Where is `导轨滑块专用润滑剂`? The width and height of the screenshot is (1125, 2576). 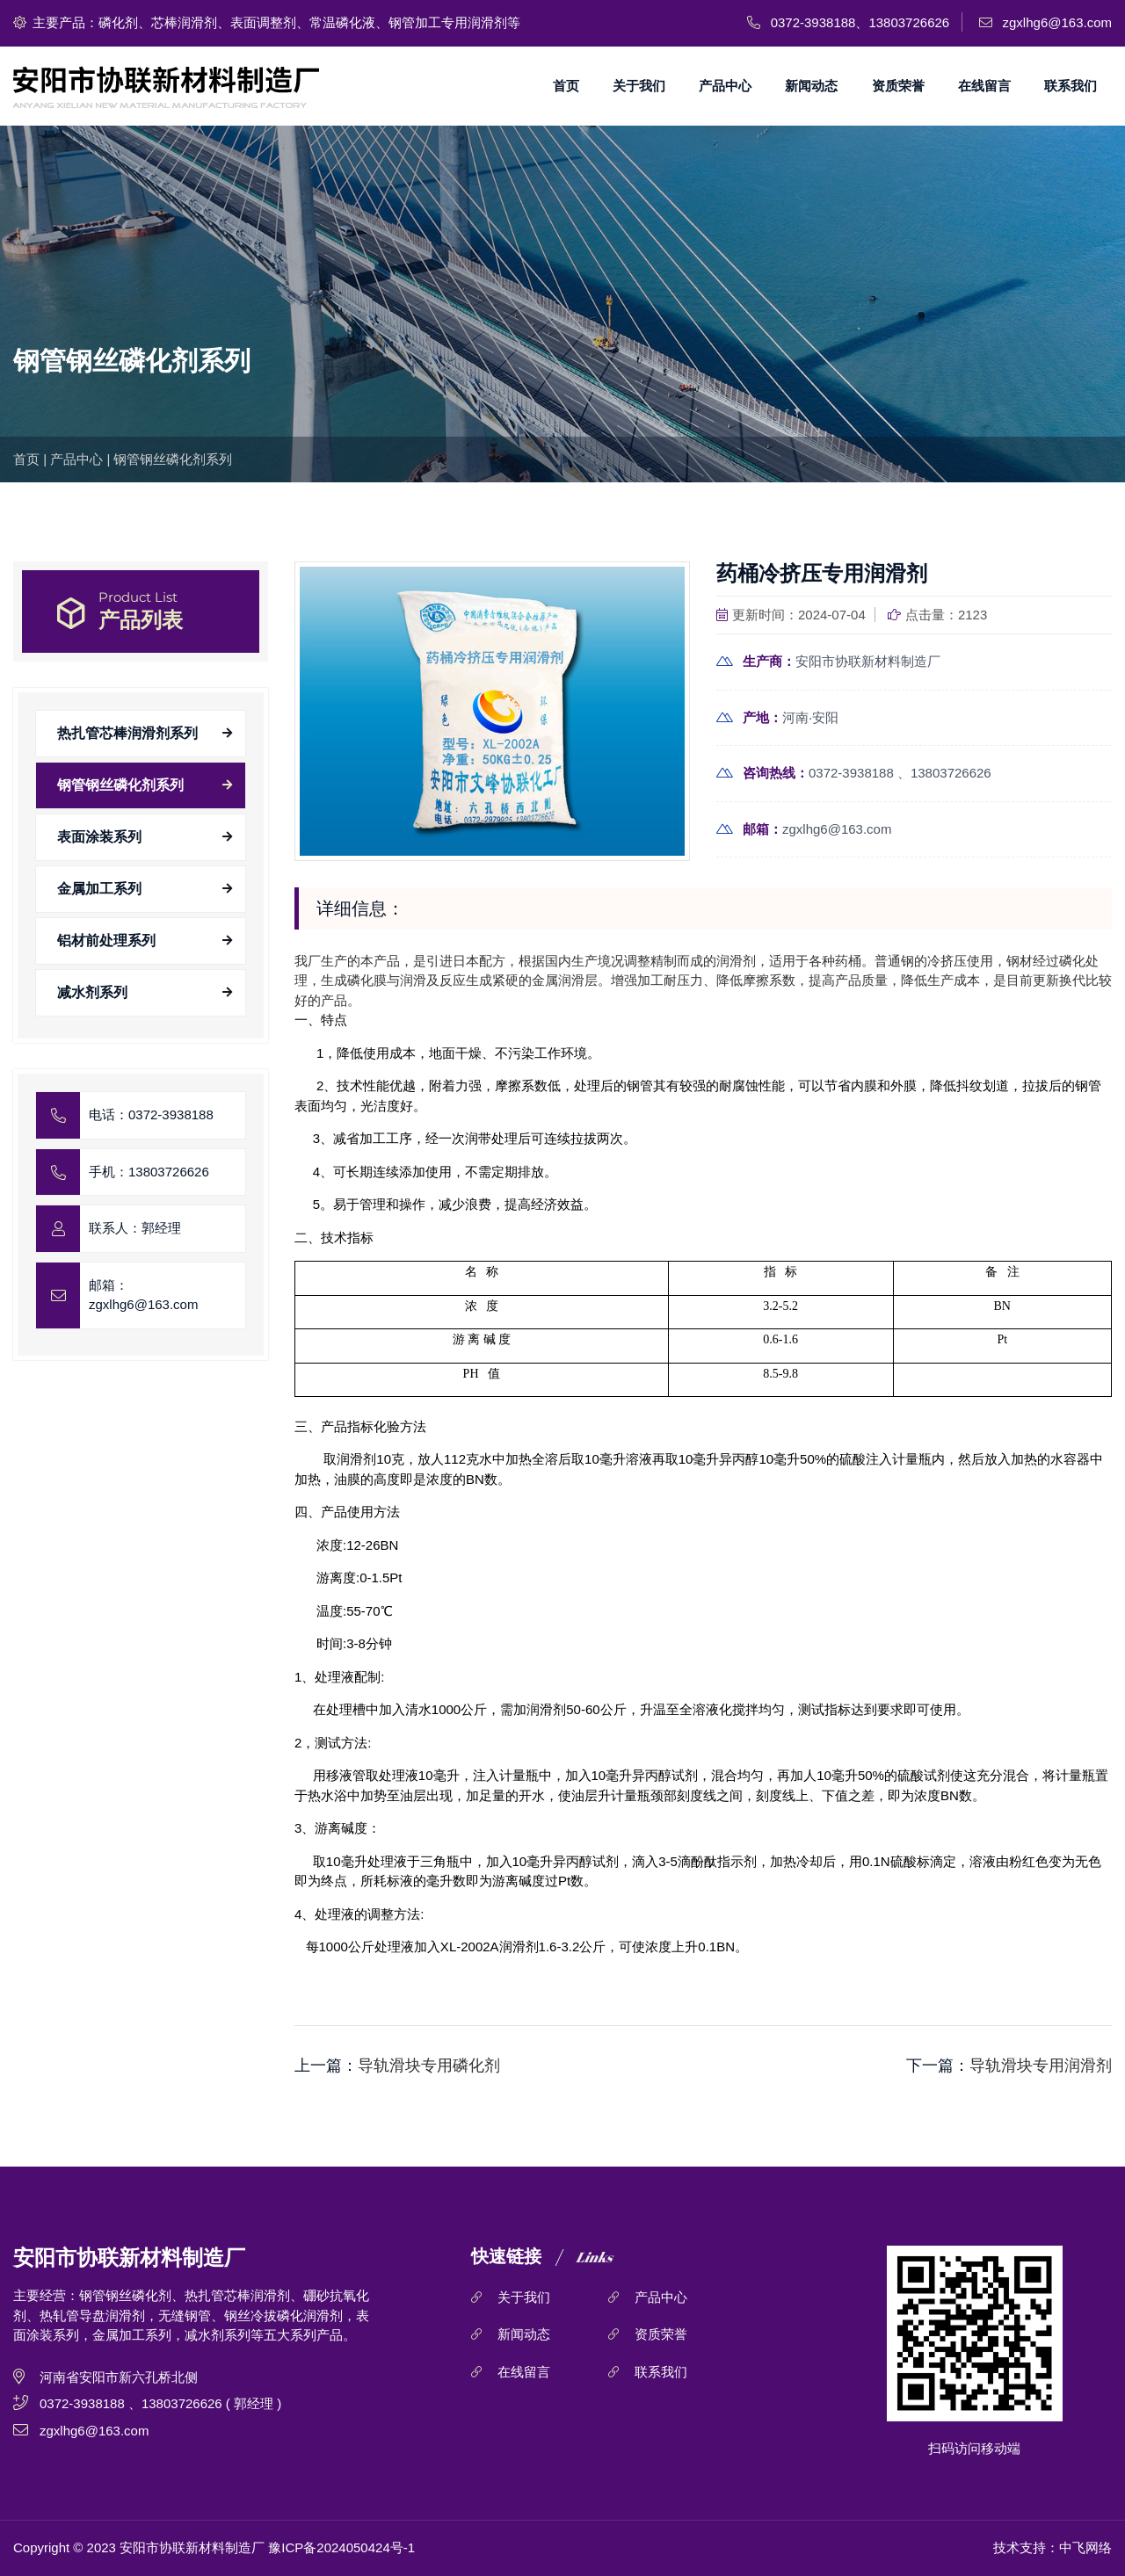
导轨滑块专用润滑剂 is located at coordinates (1040, 2065).